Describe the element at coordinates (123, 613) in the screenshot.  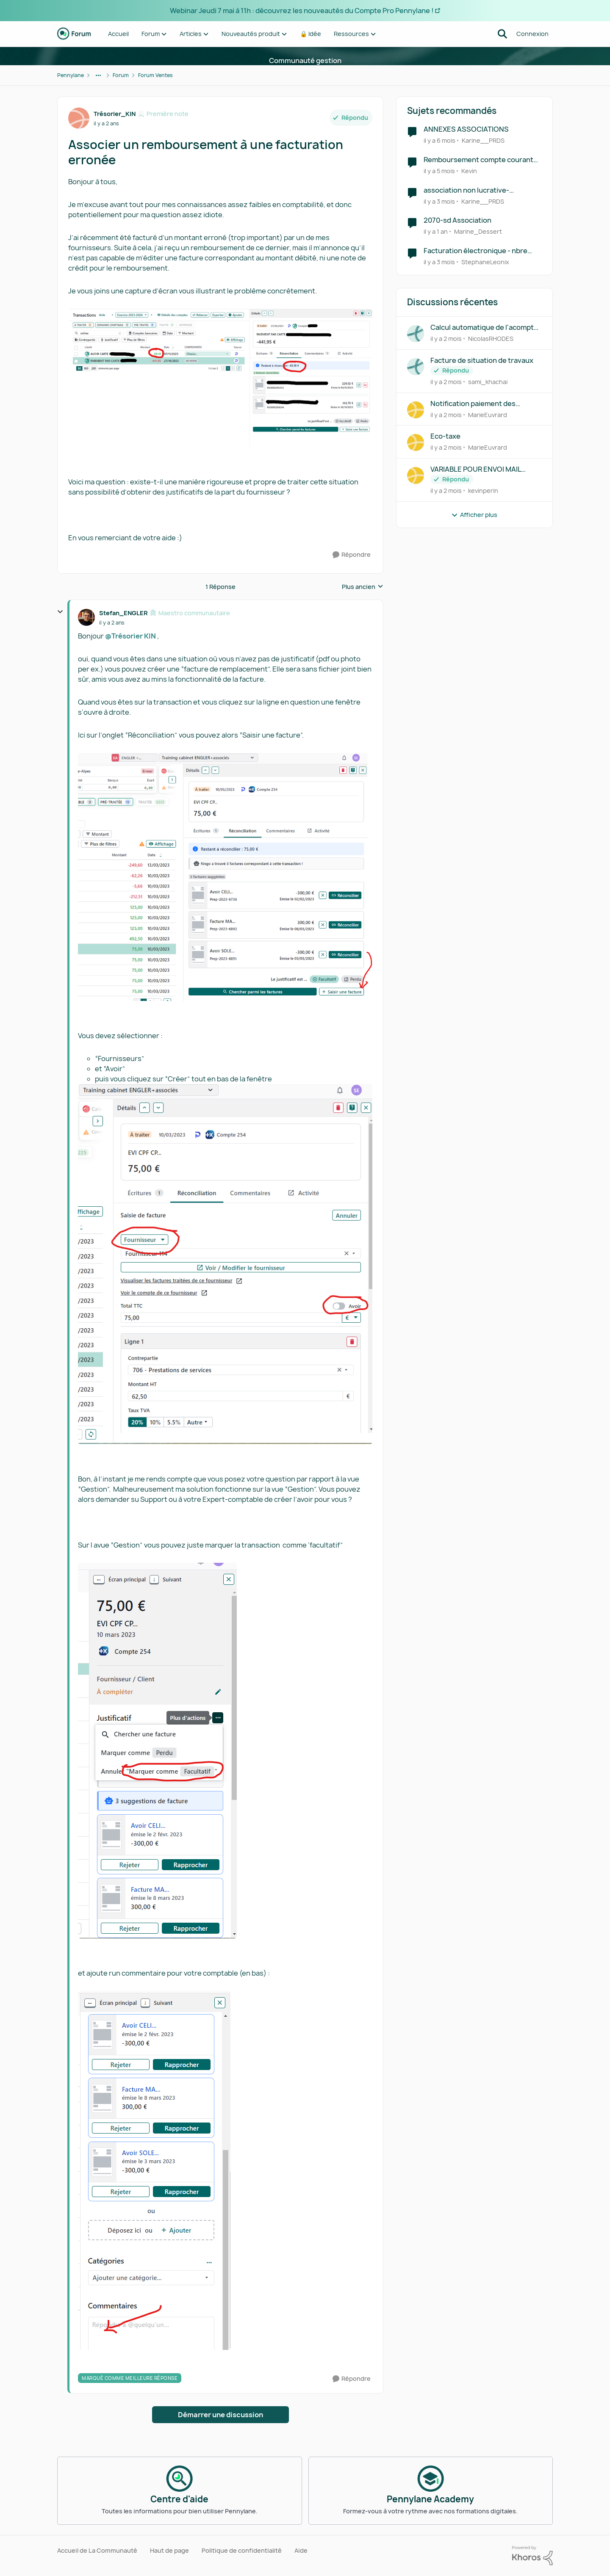
I see `Stefan_ENGLER [Voir le profil : Stefan_ENGLER, Rang: Maestro communautaire]` at that location.